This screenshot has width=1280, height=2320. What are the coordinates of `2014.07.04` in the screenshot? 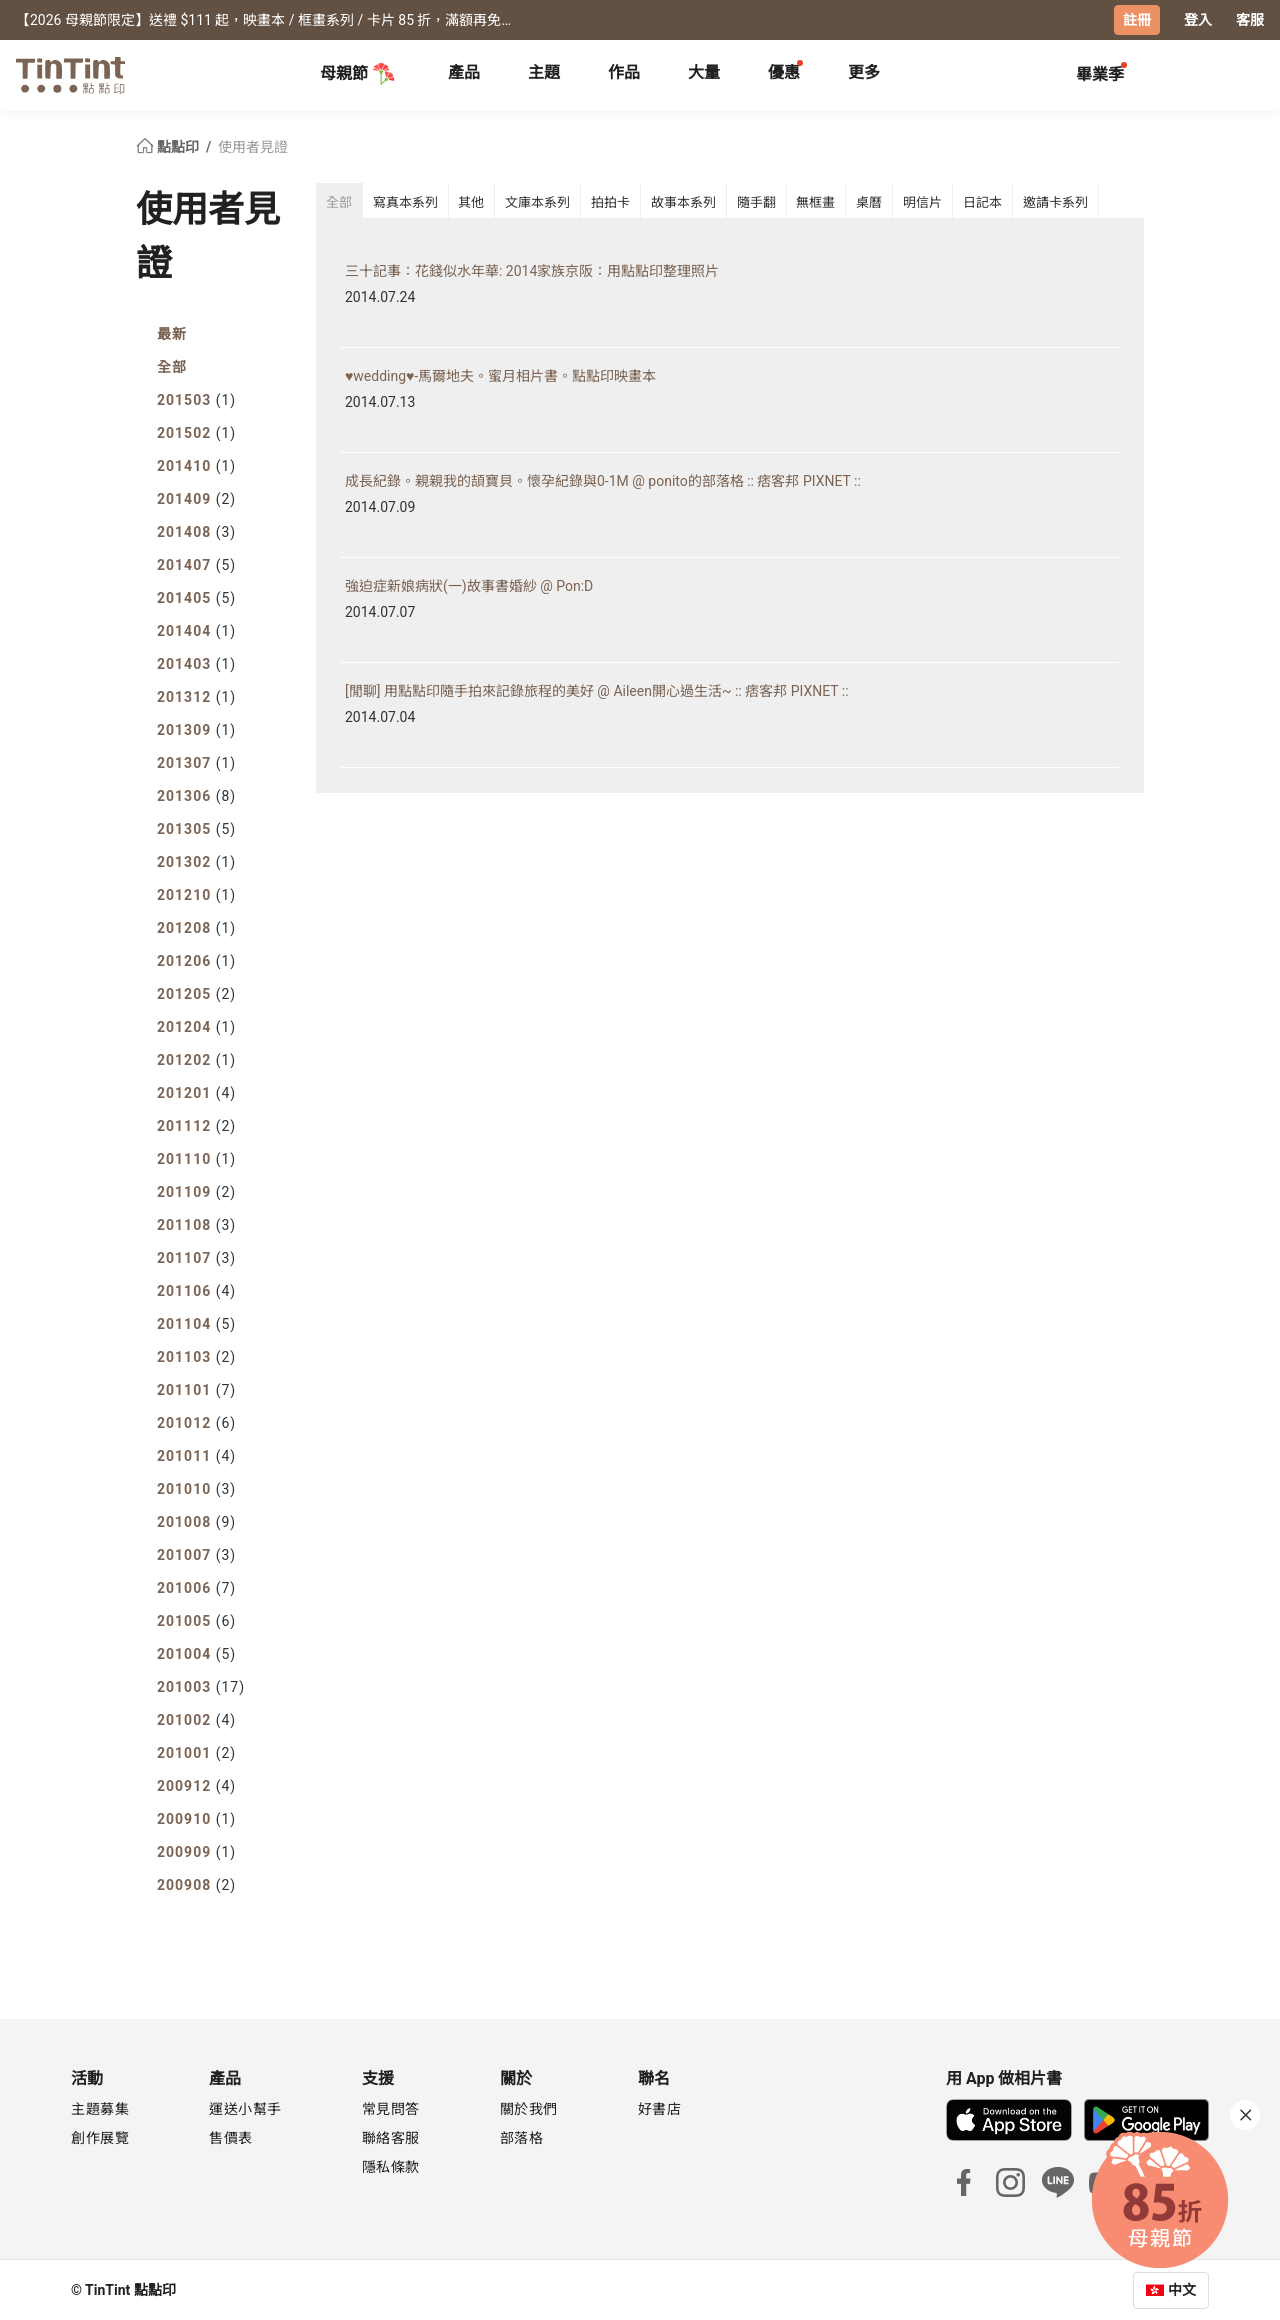 It's located at (380, 716).